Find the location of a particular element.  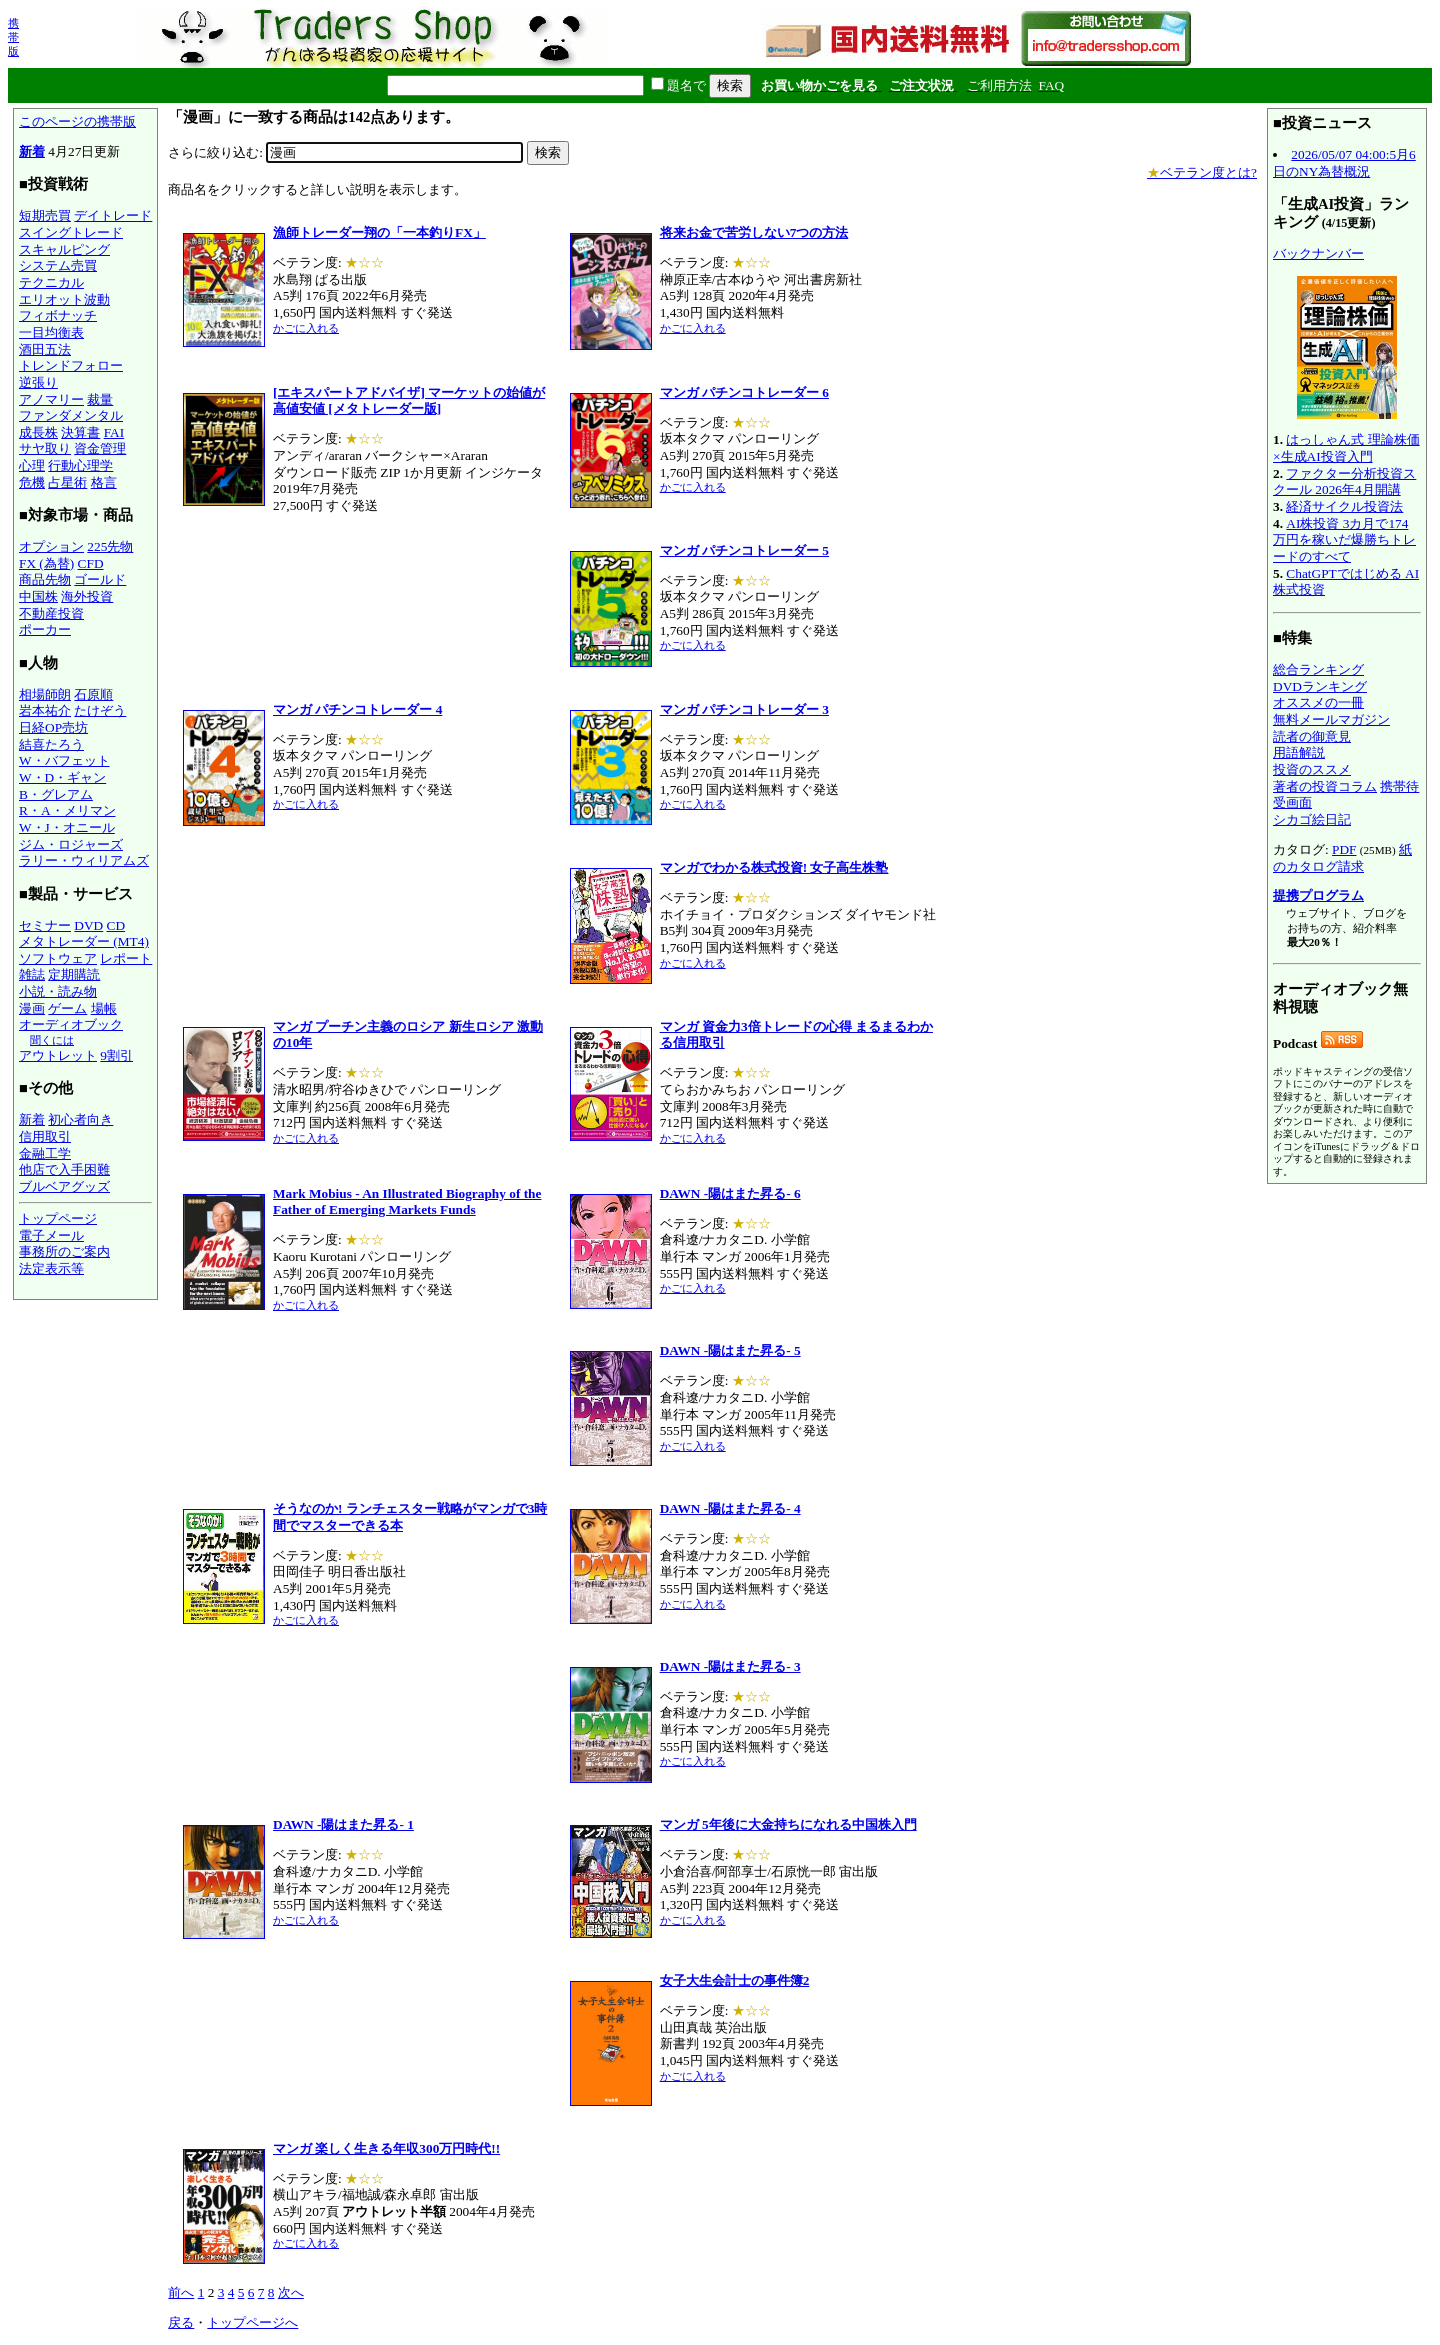

無料メールマガジン is located at coordinates (1331, 719).